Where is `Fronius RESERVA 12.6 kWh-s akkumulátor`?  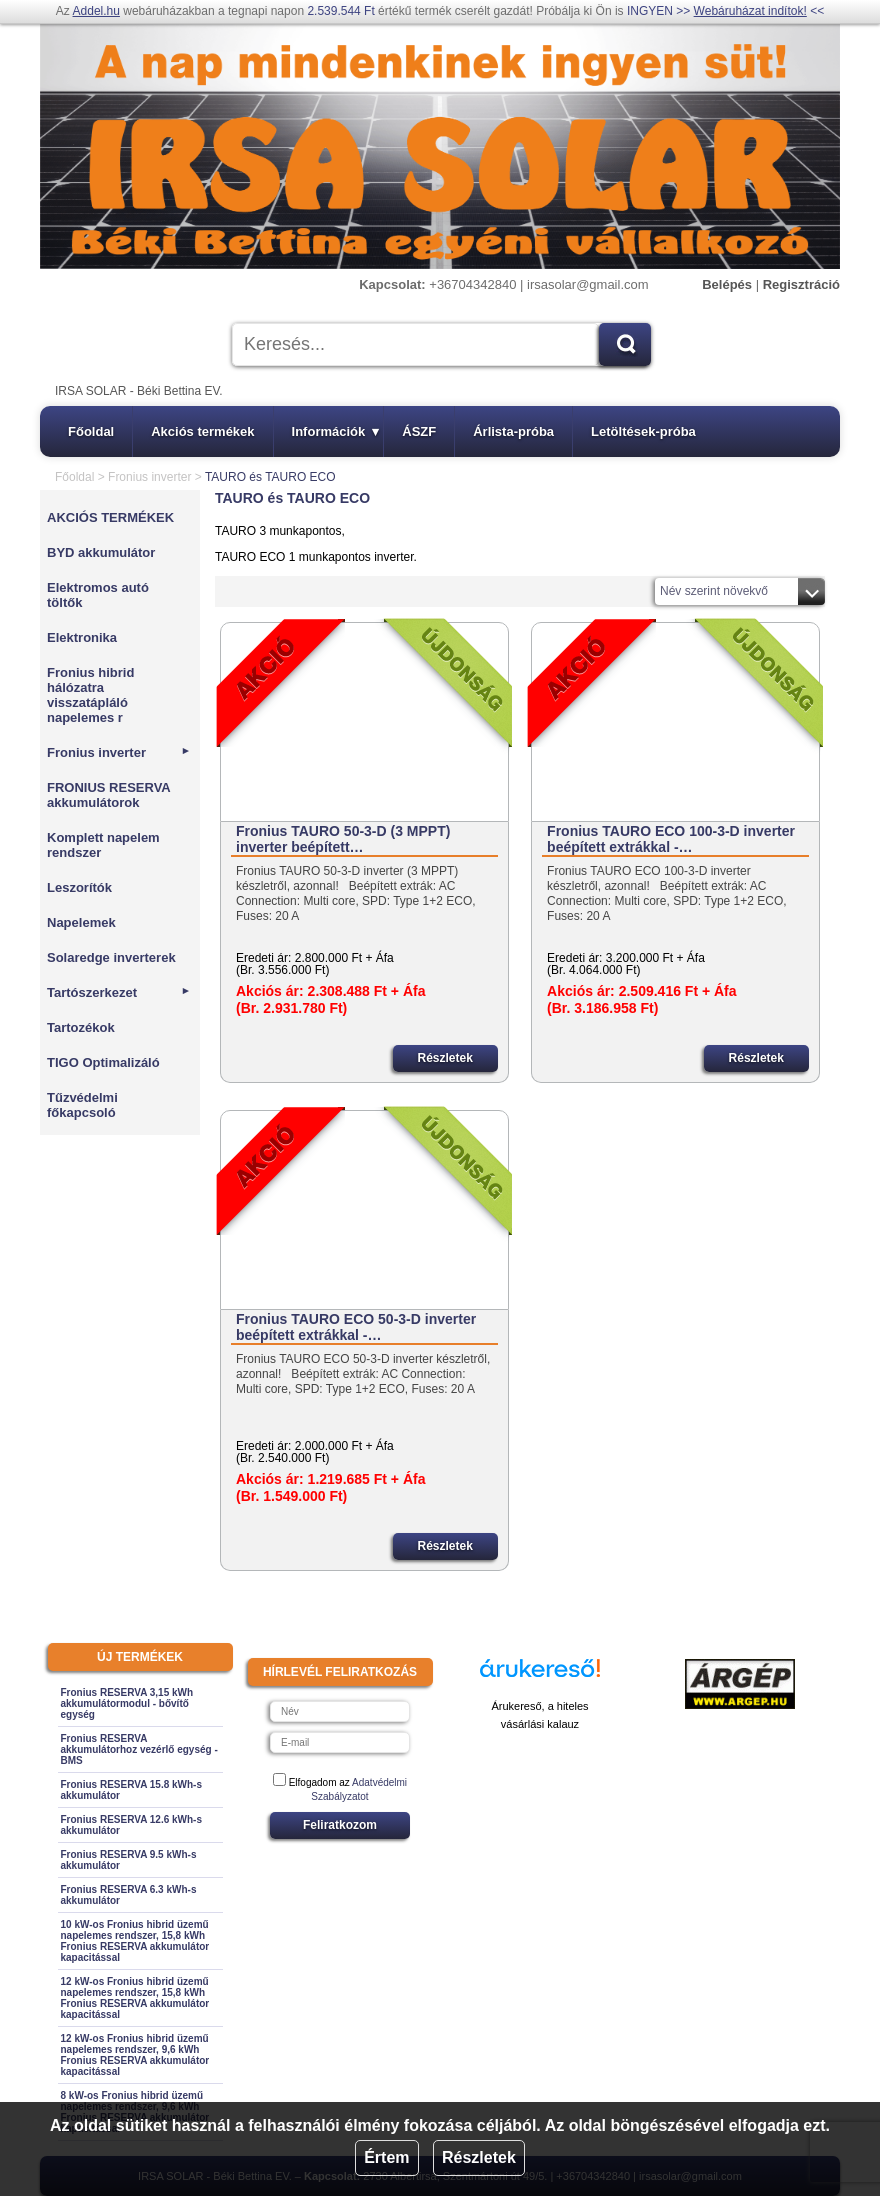
Fronius RESERVA 12.6 kWh-s akkumulátor is located at coordinates (132, 1825).